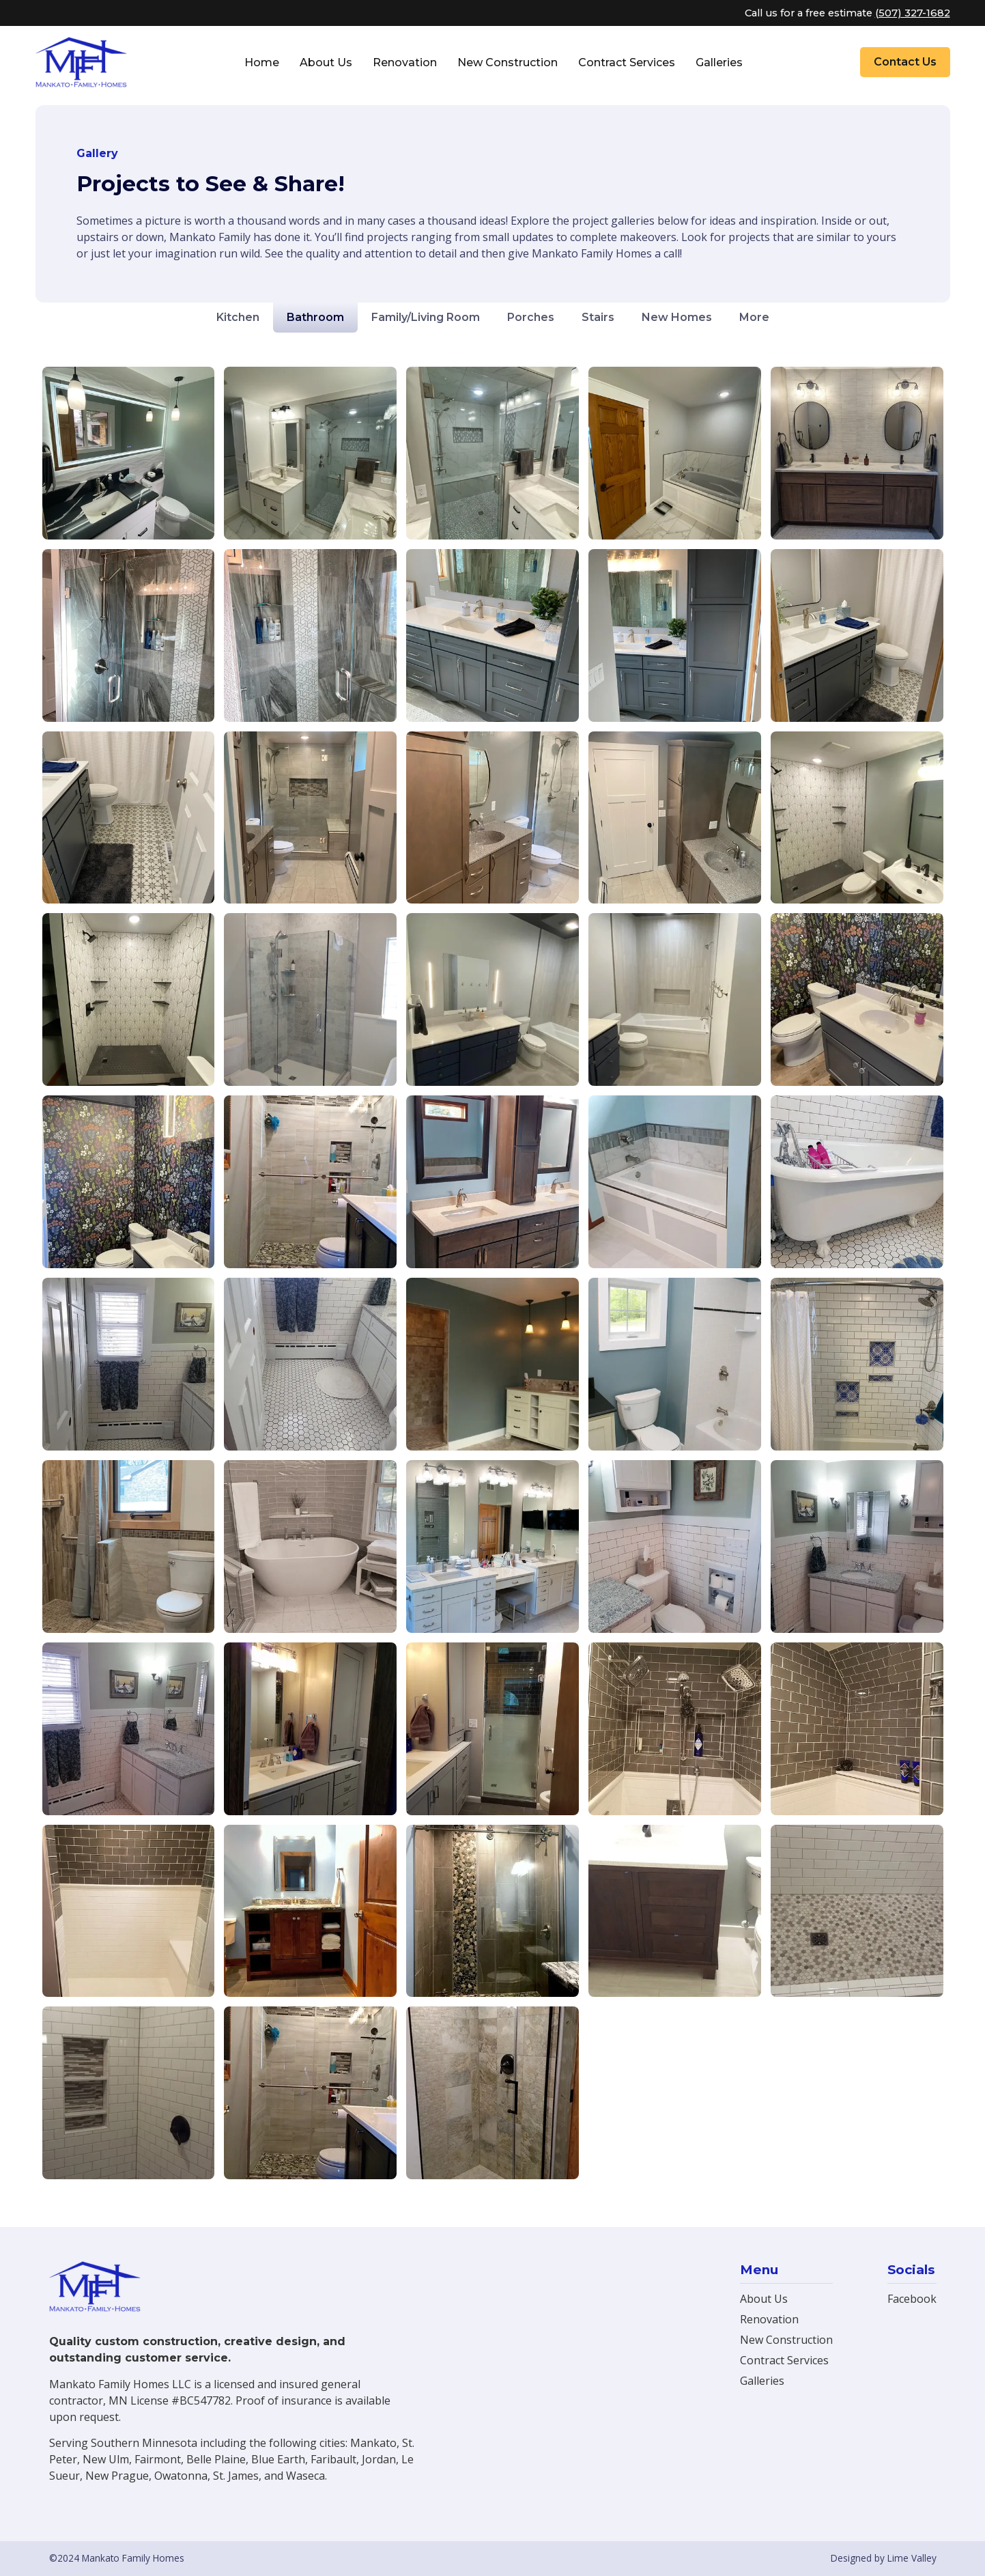 Image resolution: width=985 pixels, height=2576 pixels. Describe the element at coordinates (626, 62) in the screenshot. I see `Contract Services` at that location.